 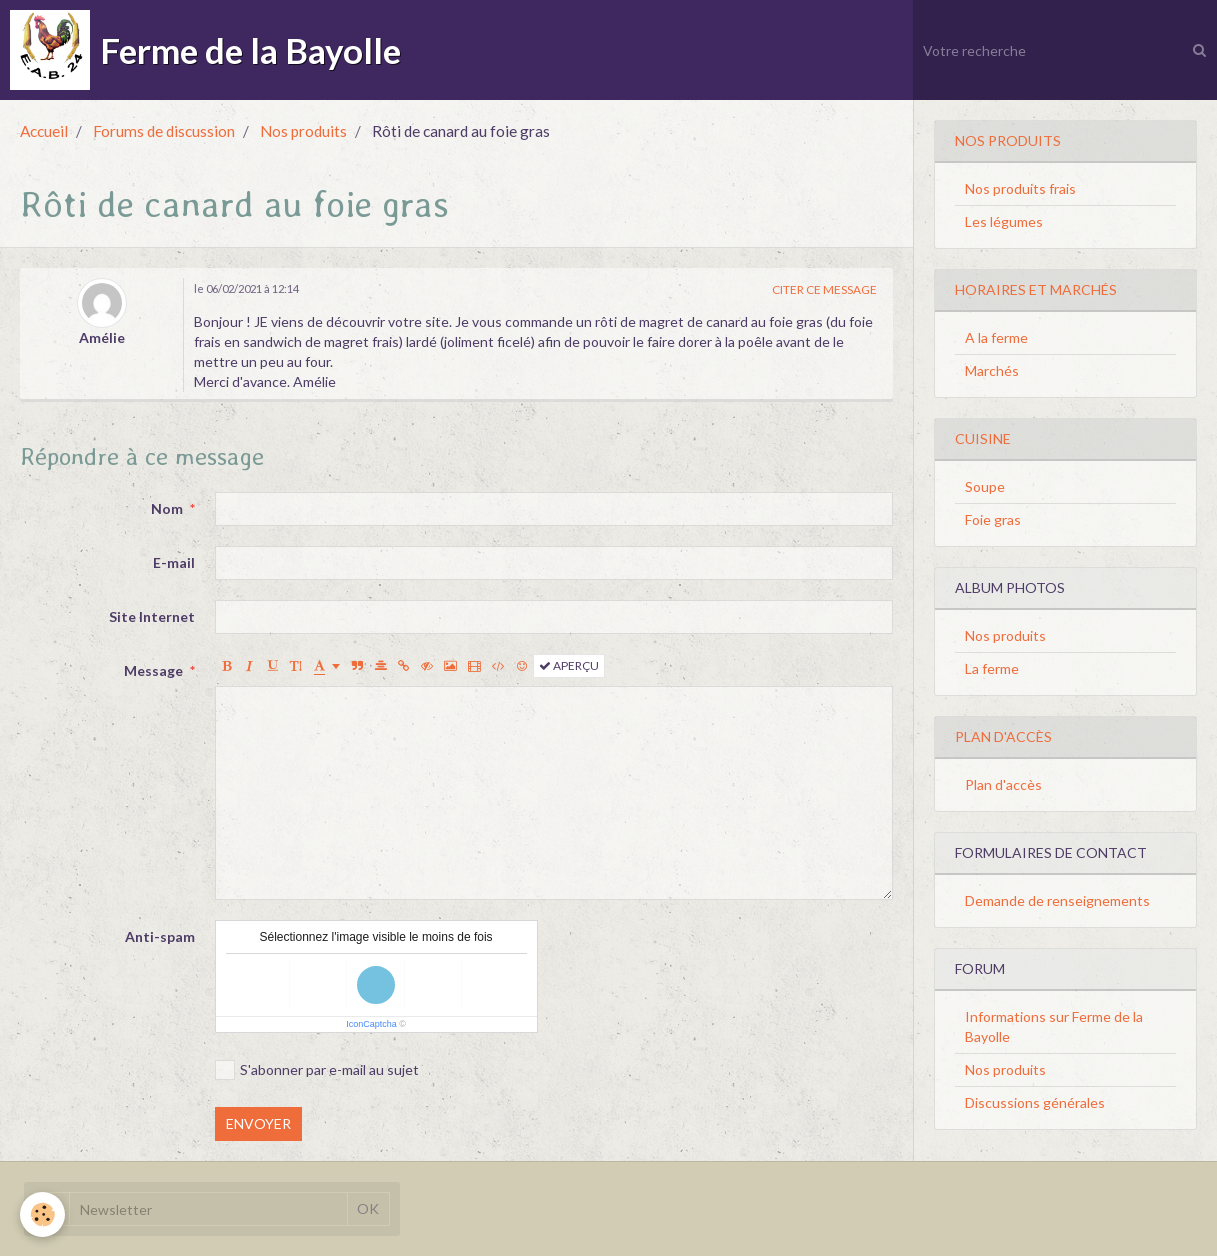 What do you see at coordinates (1035, 1102) in the screenshot?
I see `Discussions générales` at bounding box center [1035, 1102].